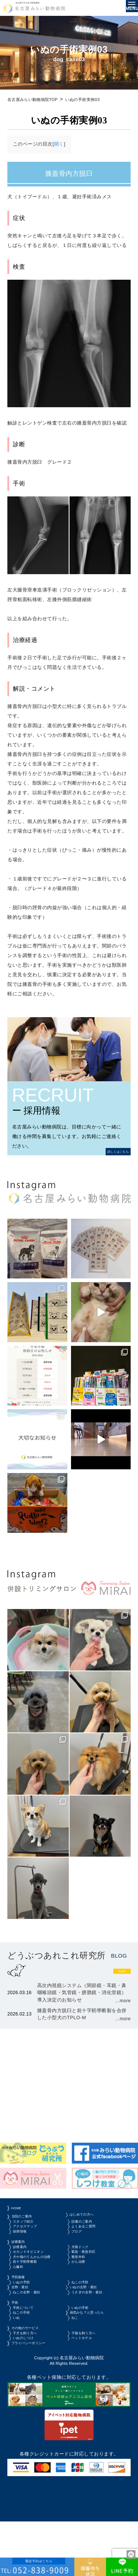 The height and width of the screenshot is (2576, 138). I want to click on 手術, so click(16, 2344).